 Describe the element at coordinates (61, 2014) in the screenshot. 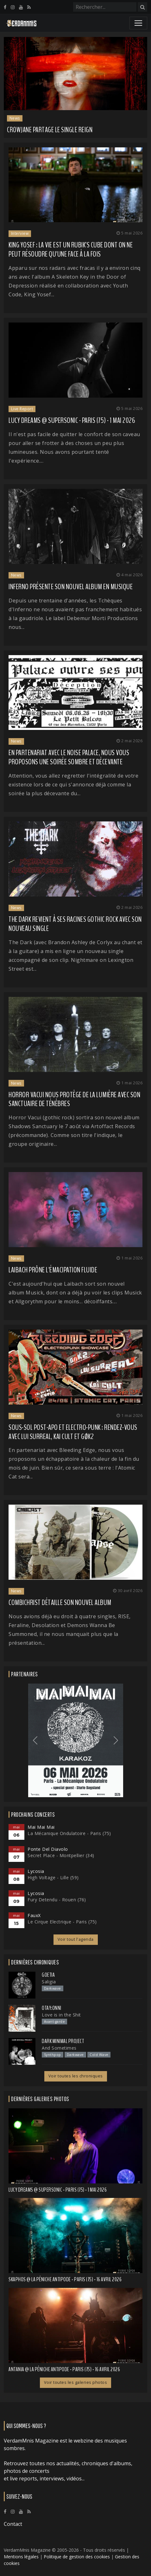

I see `Love is in the Shit` at that location.